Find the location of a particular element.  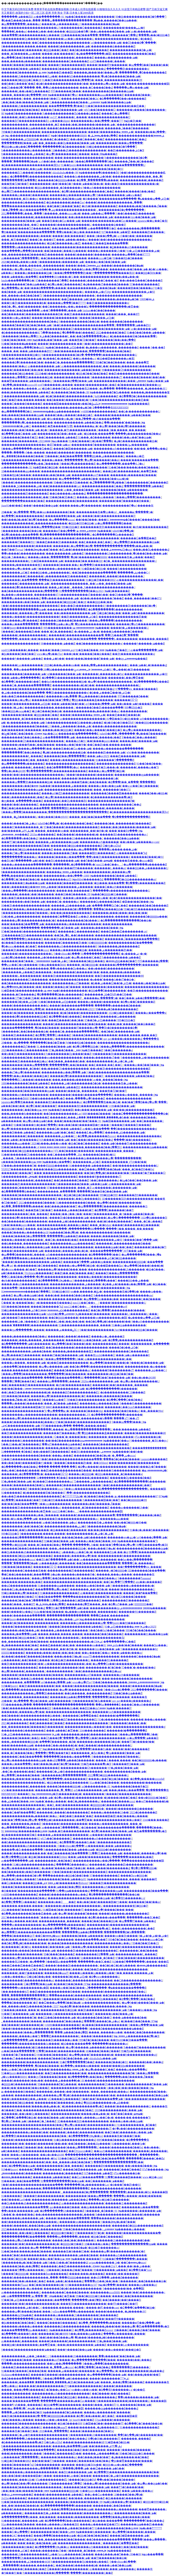

ŷ��һ������������Ļ��Ӱ is located at coordinates (107, 343).